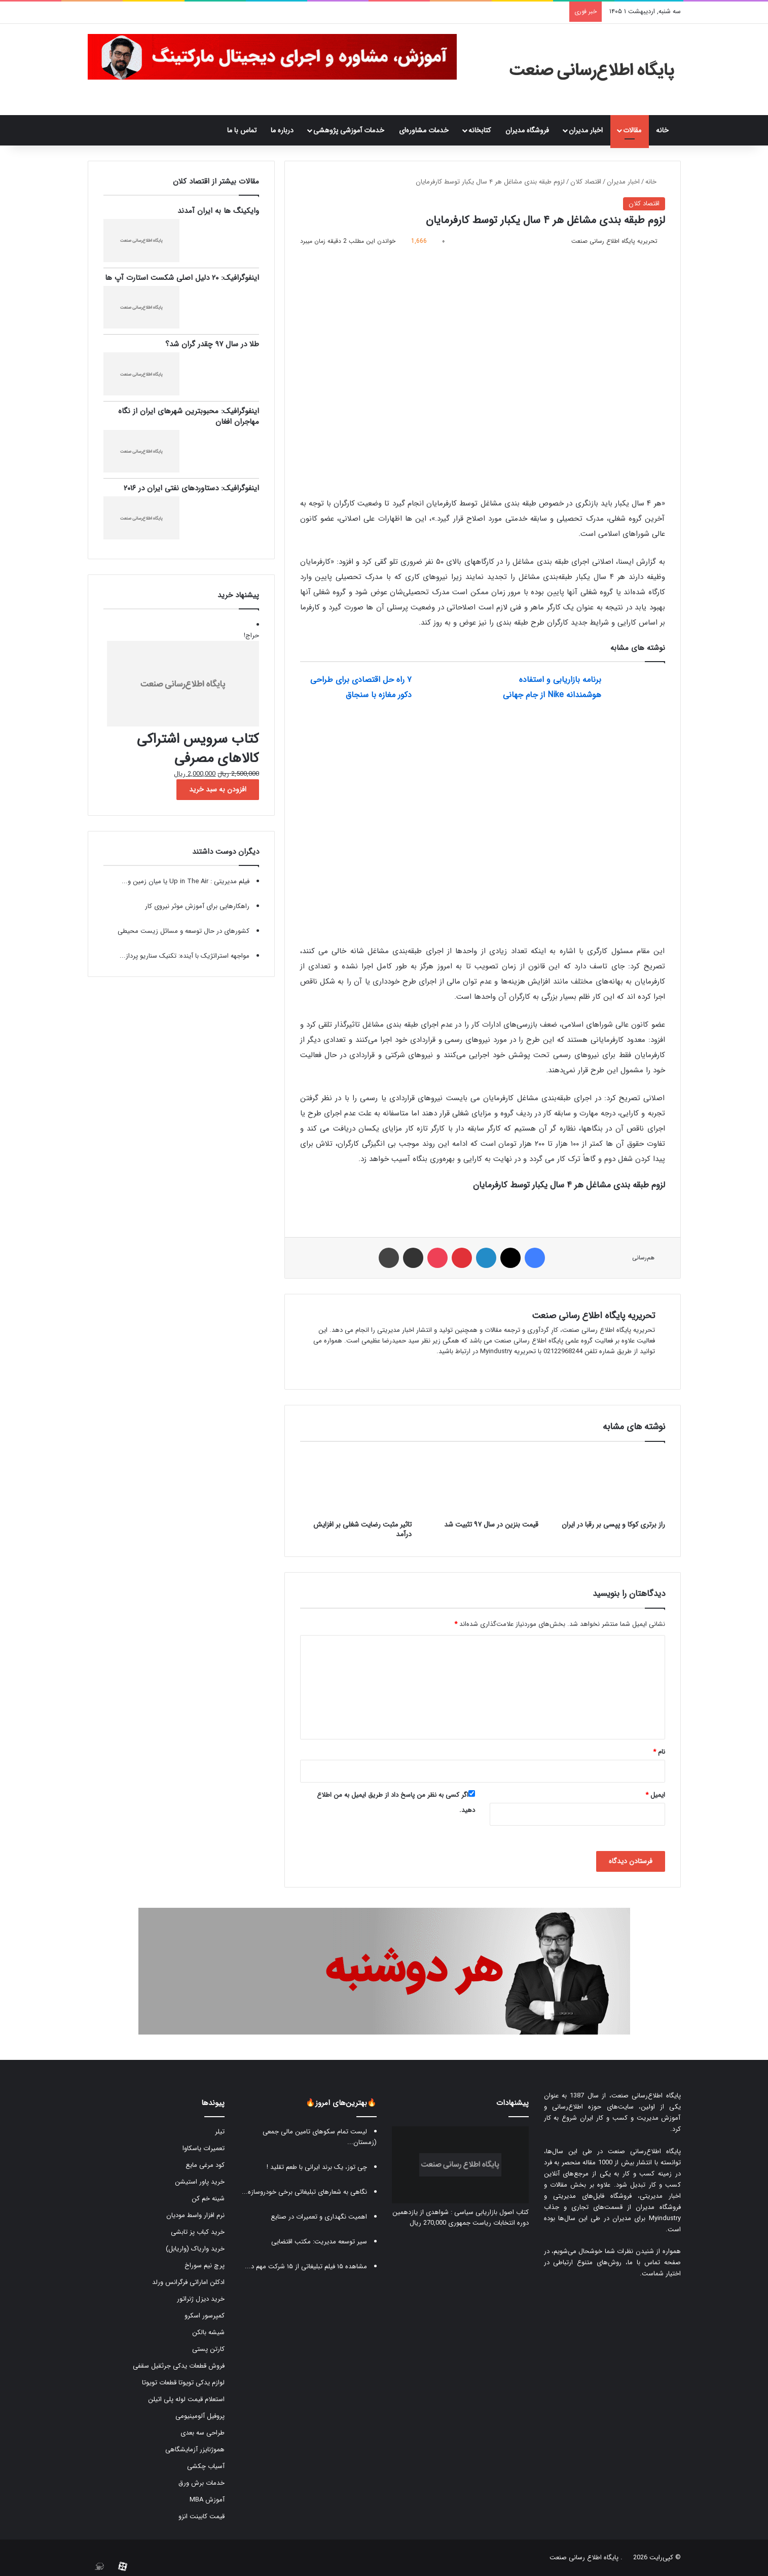 The image size is (768, 2576). What do you see at coordinates (319, 2216) in the screenshot?
I see `اهمیت نگهداری و تعمیرات در صنایع` at bounding box center [319, 2216].